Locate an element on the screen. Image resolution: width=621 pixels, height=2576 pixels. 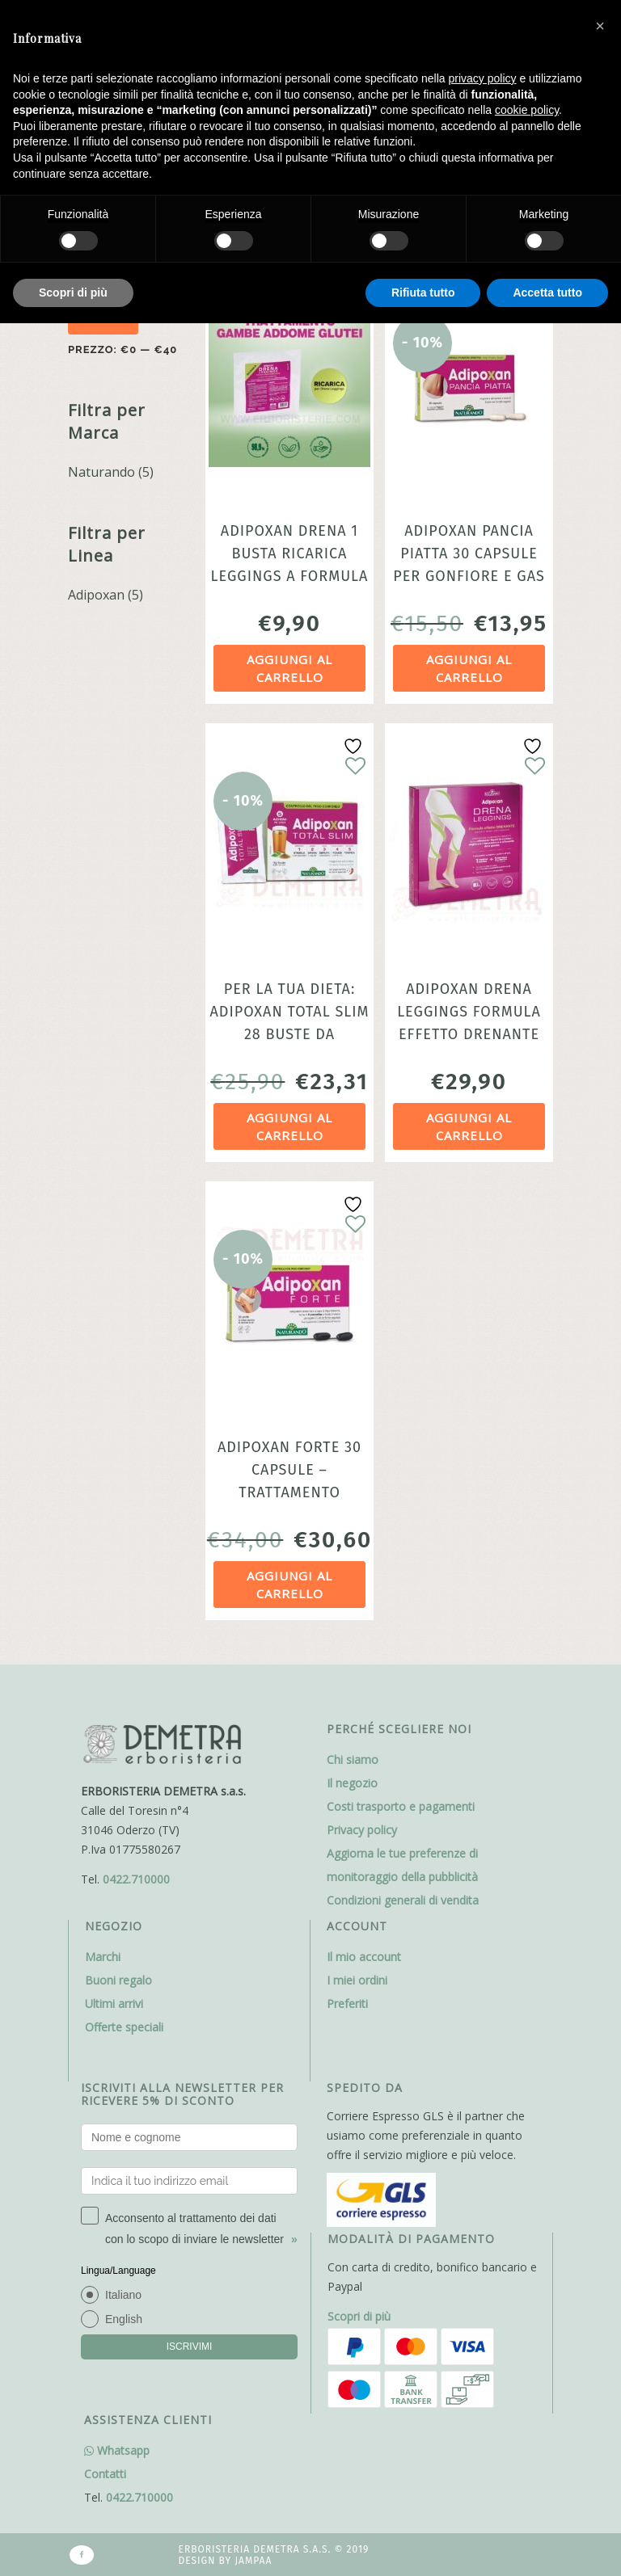
Preferiti is located at coordinates (347, 2003).